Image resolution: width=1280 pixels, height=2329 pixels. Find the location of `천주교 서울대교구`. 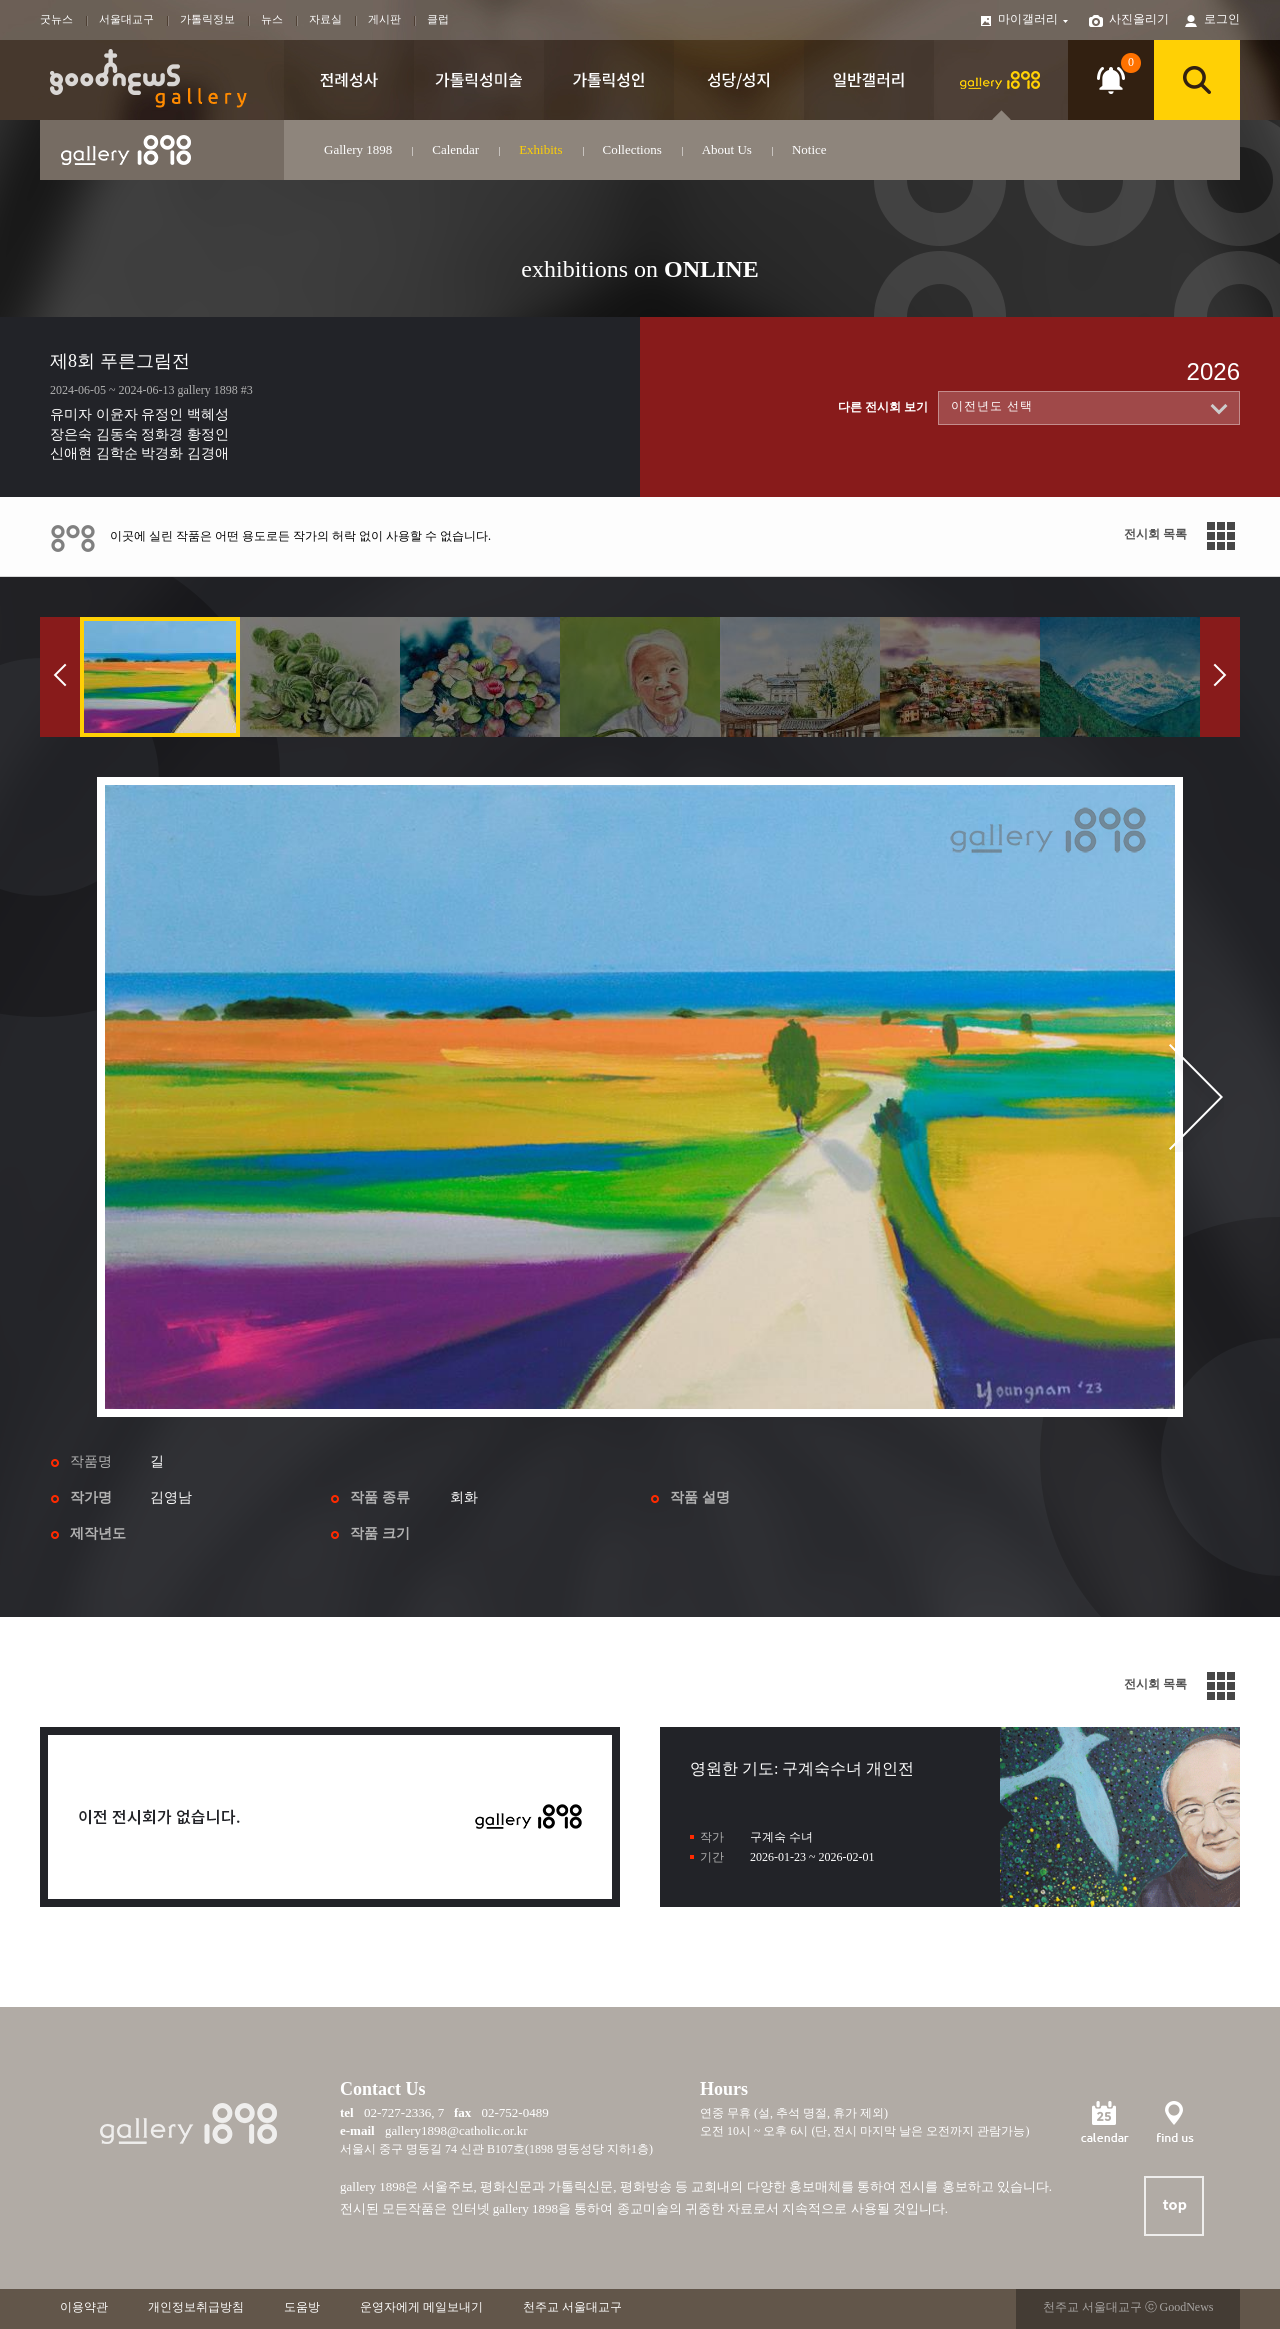

천주교 서울대교구 is located at coordinates (572, 2307).